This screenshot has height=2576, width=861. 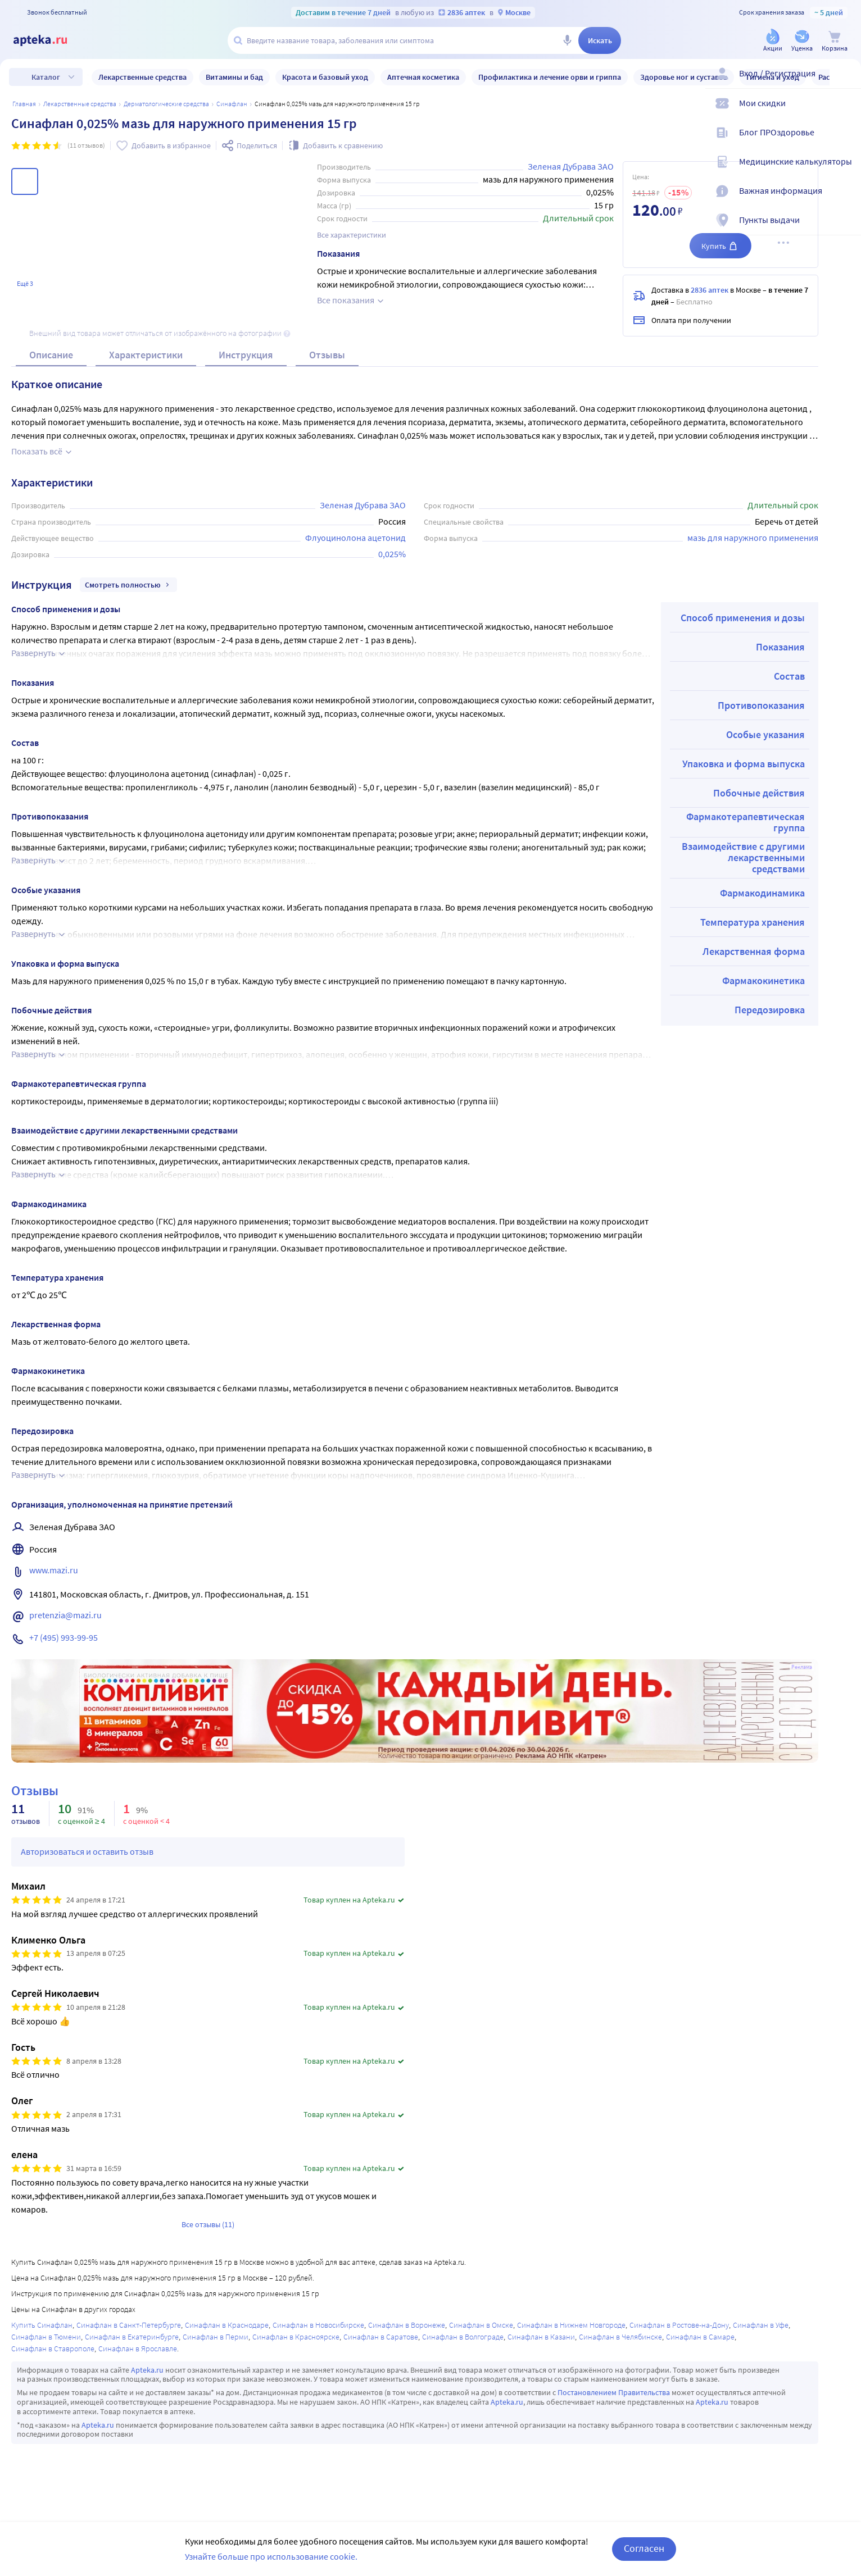 I want to click on 0,025%, so click(x=392, y=562).